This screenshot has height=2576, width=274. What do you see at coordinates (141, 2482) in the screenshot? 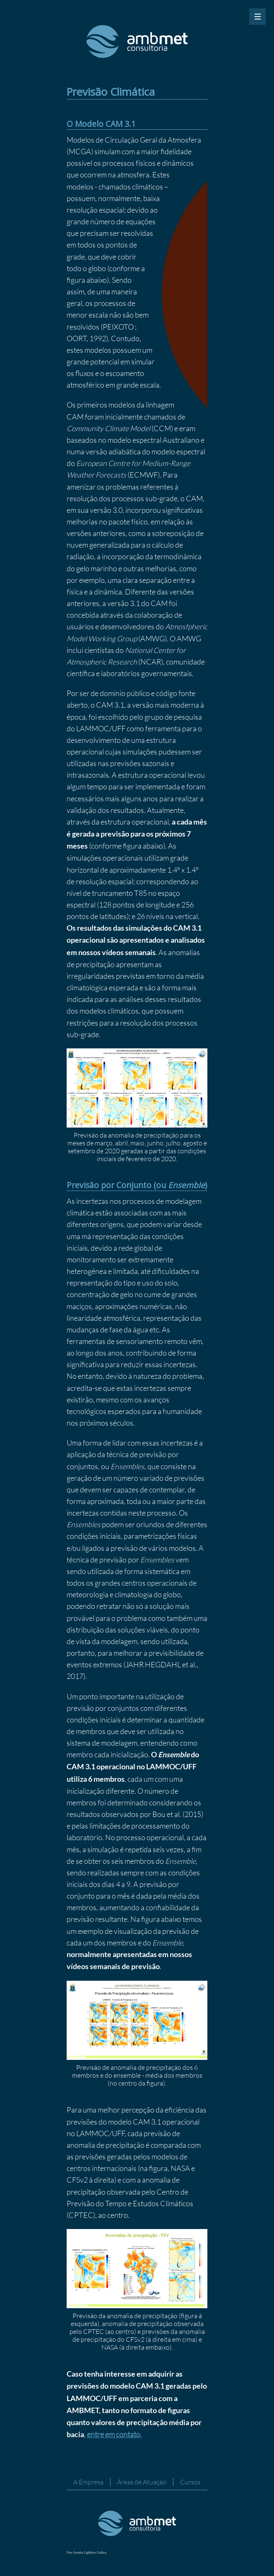
I see `Áreas de Atuação` at bounding box center [141, 2482].